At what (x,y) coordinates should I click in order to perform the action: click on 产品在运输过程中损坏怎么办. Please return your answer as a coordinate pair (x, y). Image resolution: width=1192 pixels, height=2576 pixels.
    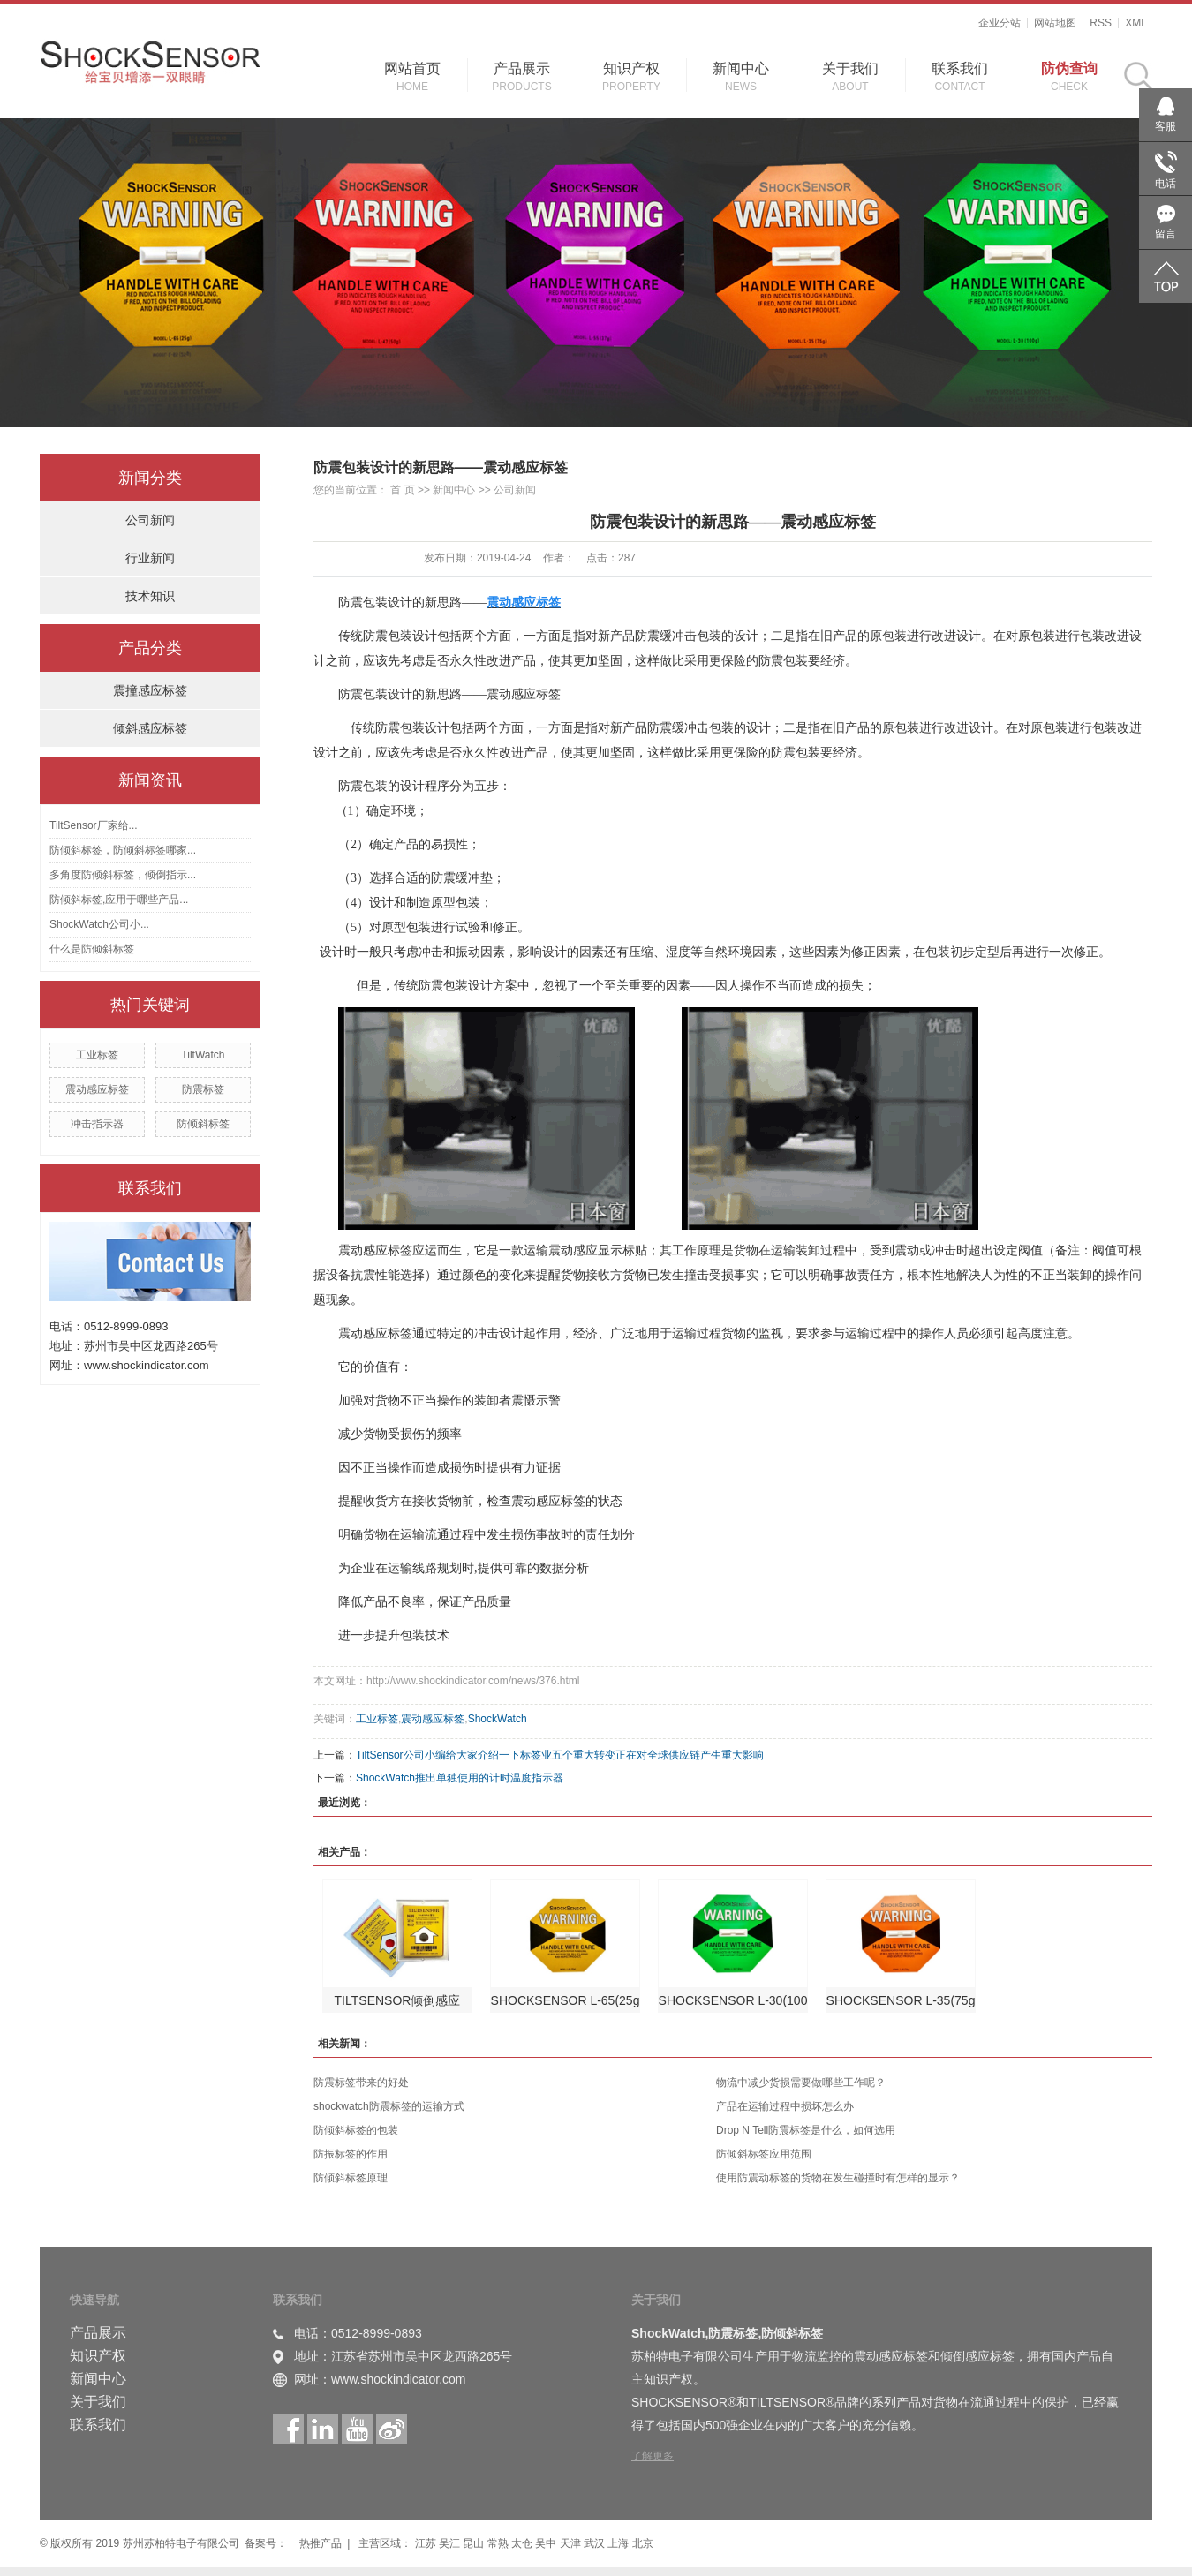
    Looking at the image, I should click on (785, 2106).